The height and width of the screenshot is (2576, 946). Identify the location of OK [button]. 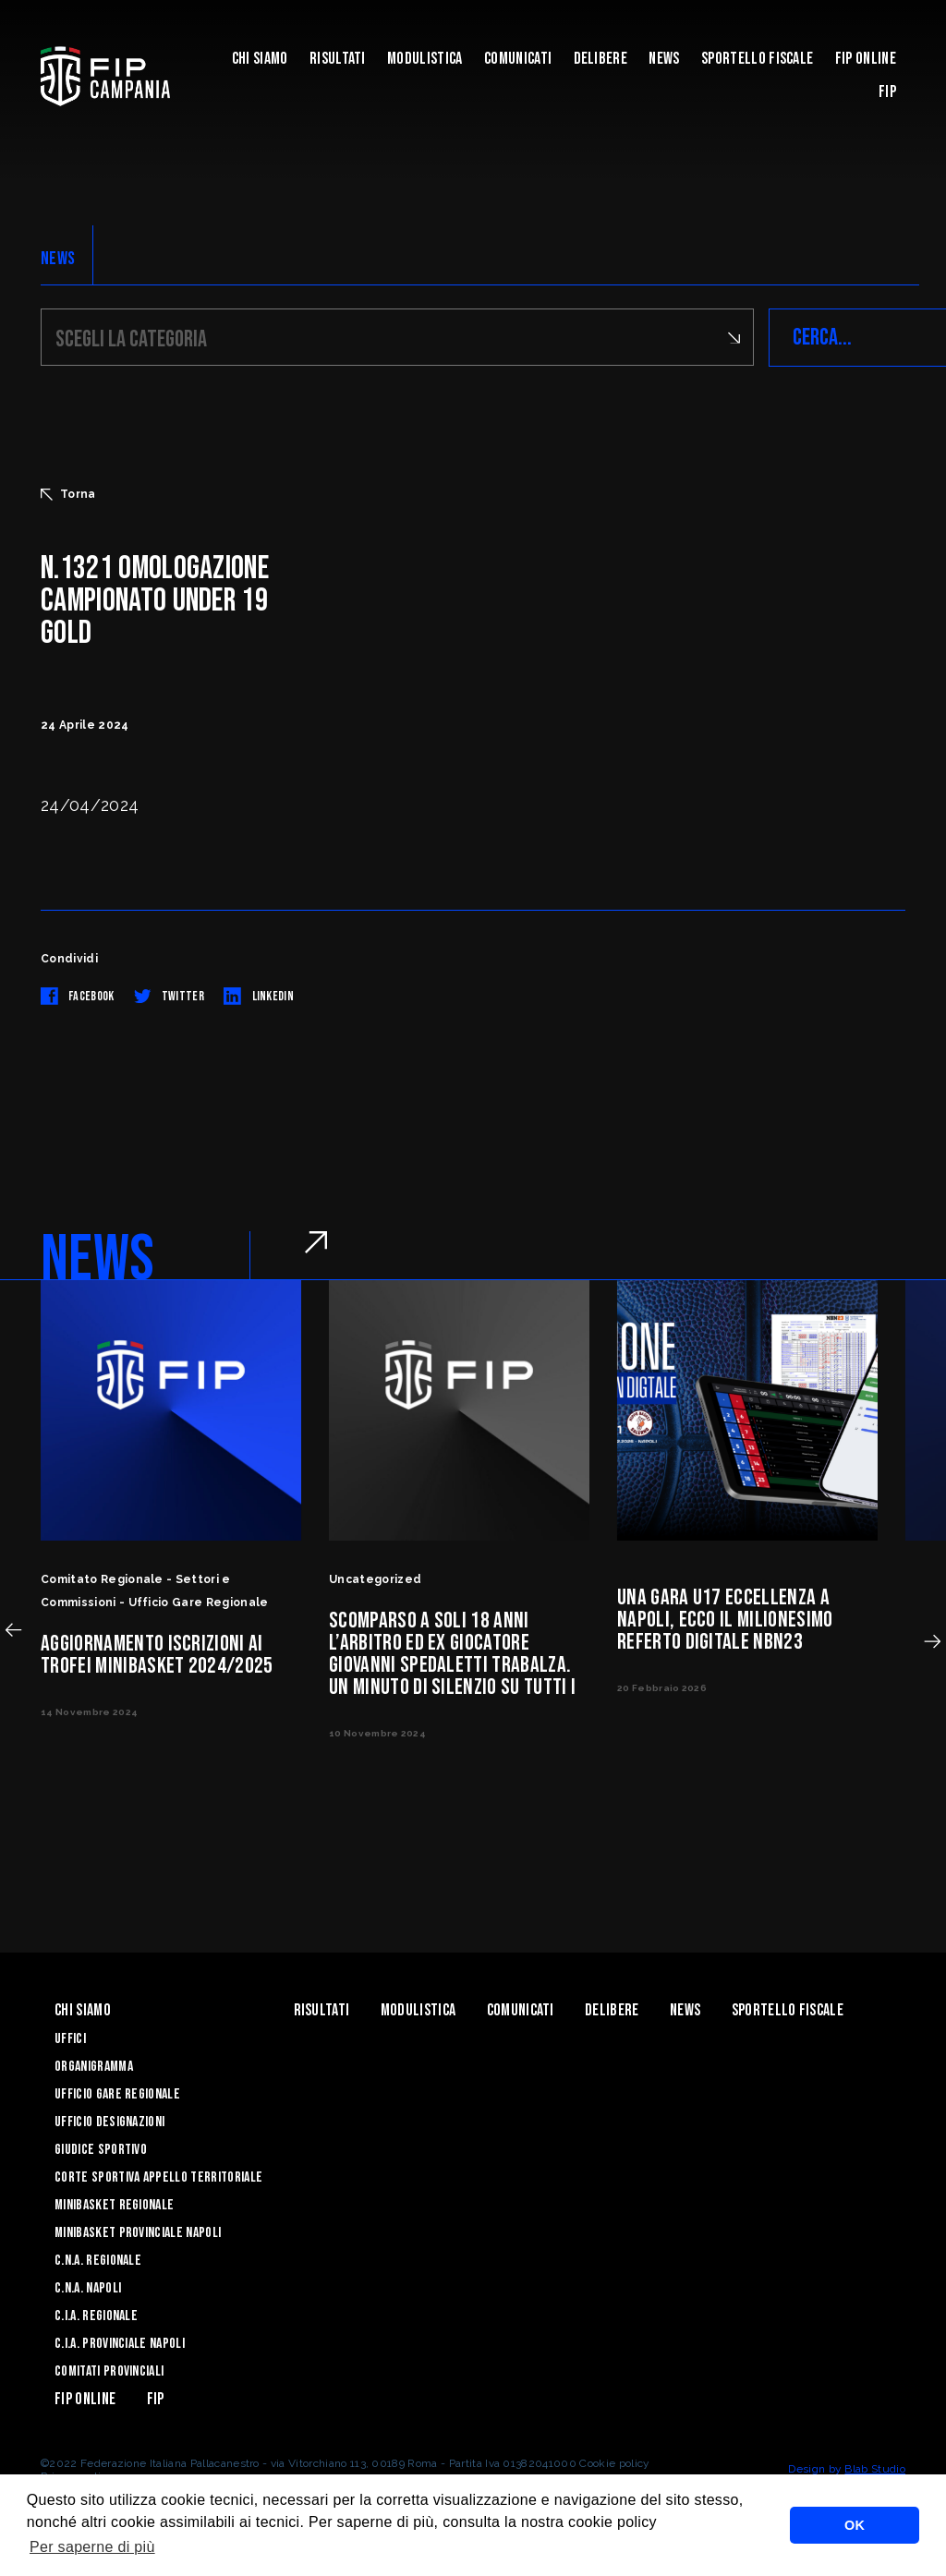
(854, 2525).